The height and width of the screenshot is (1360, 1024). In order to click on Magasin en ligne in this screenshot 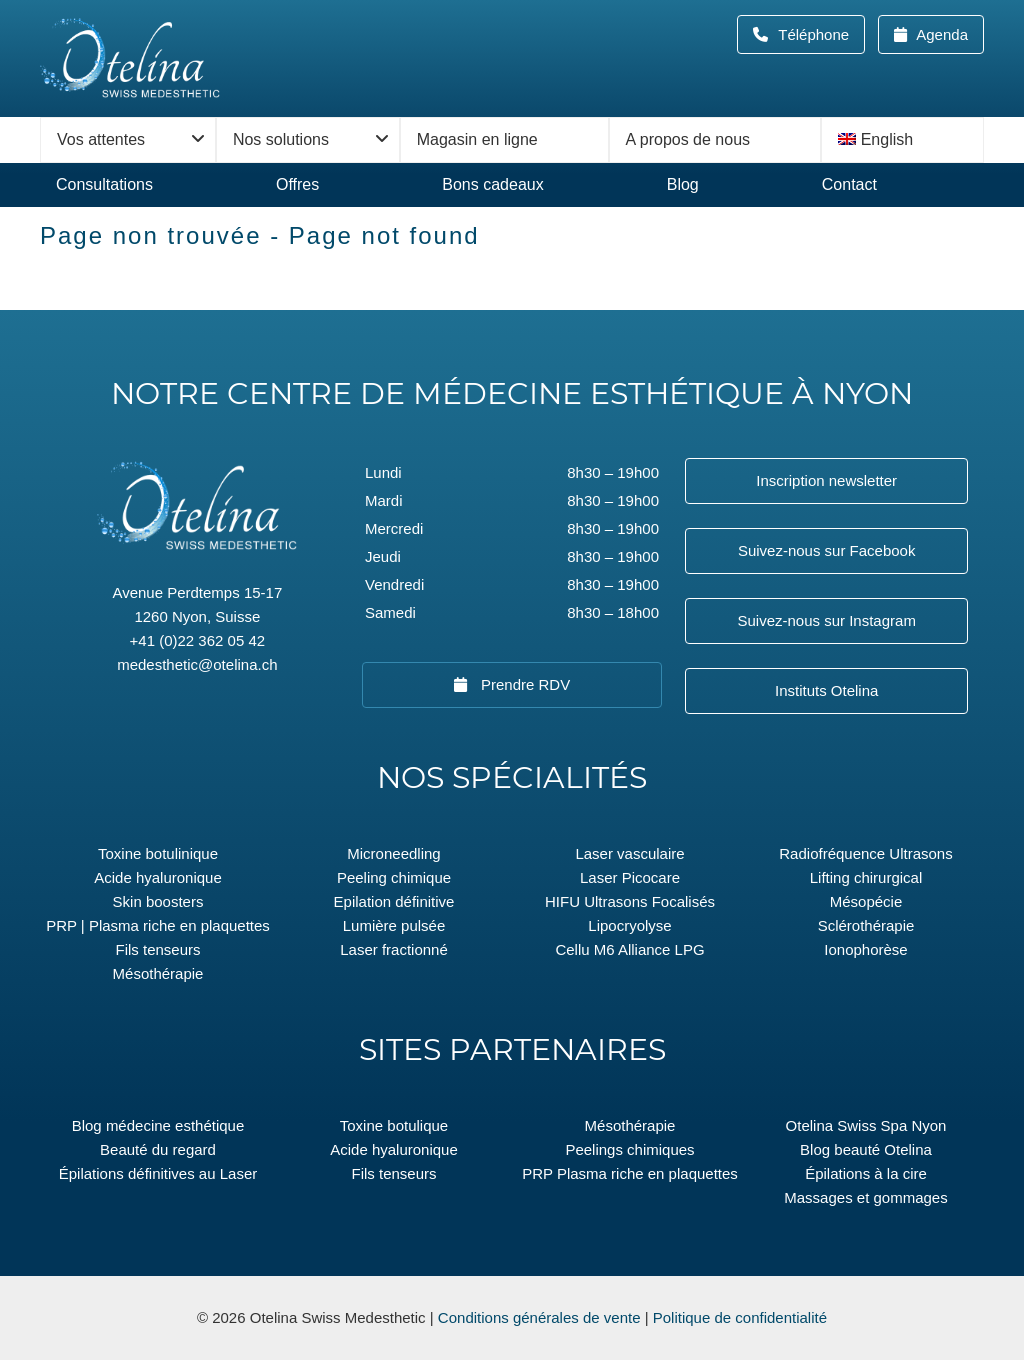, I will do `click(477, 139)`.